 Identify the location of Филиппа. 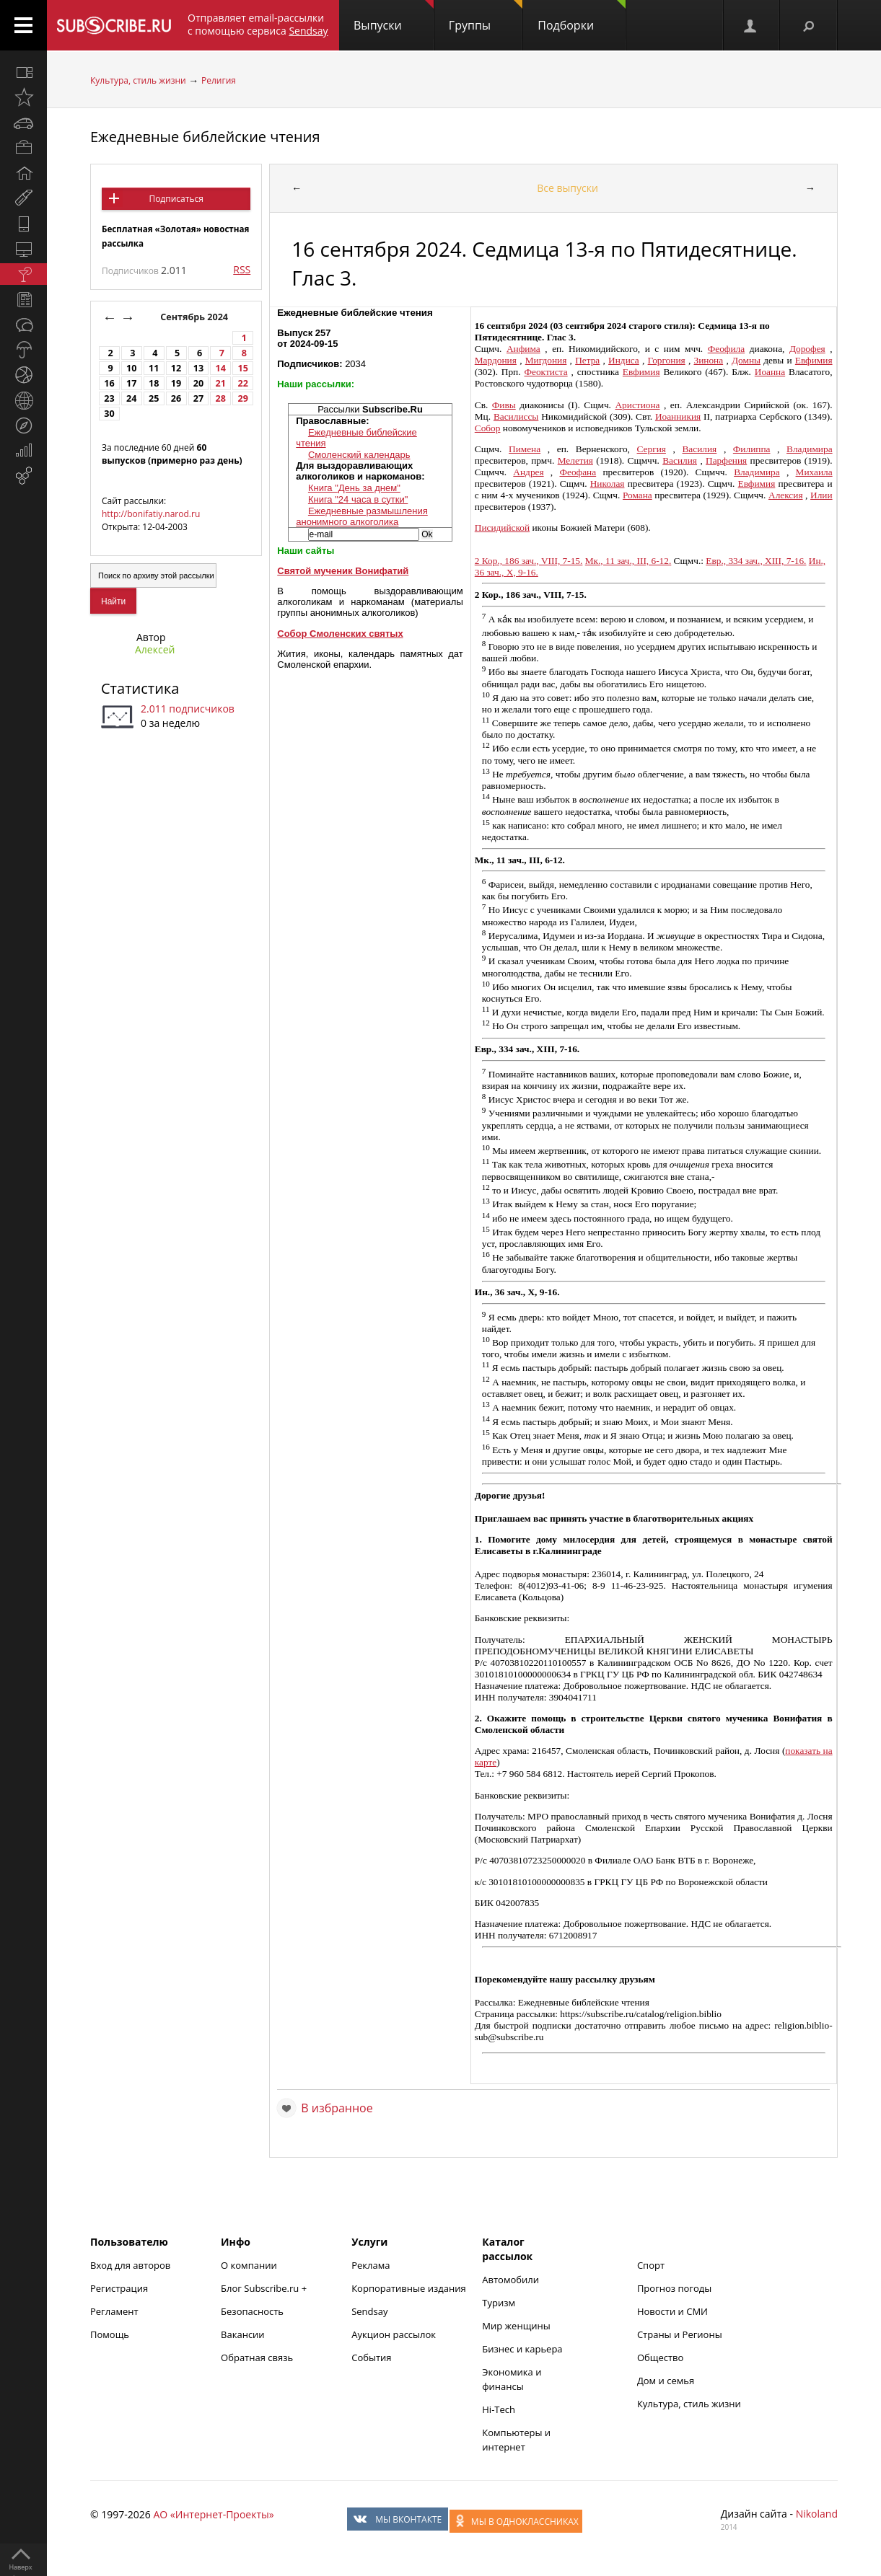
(752, 449).